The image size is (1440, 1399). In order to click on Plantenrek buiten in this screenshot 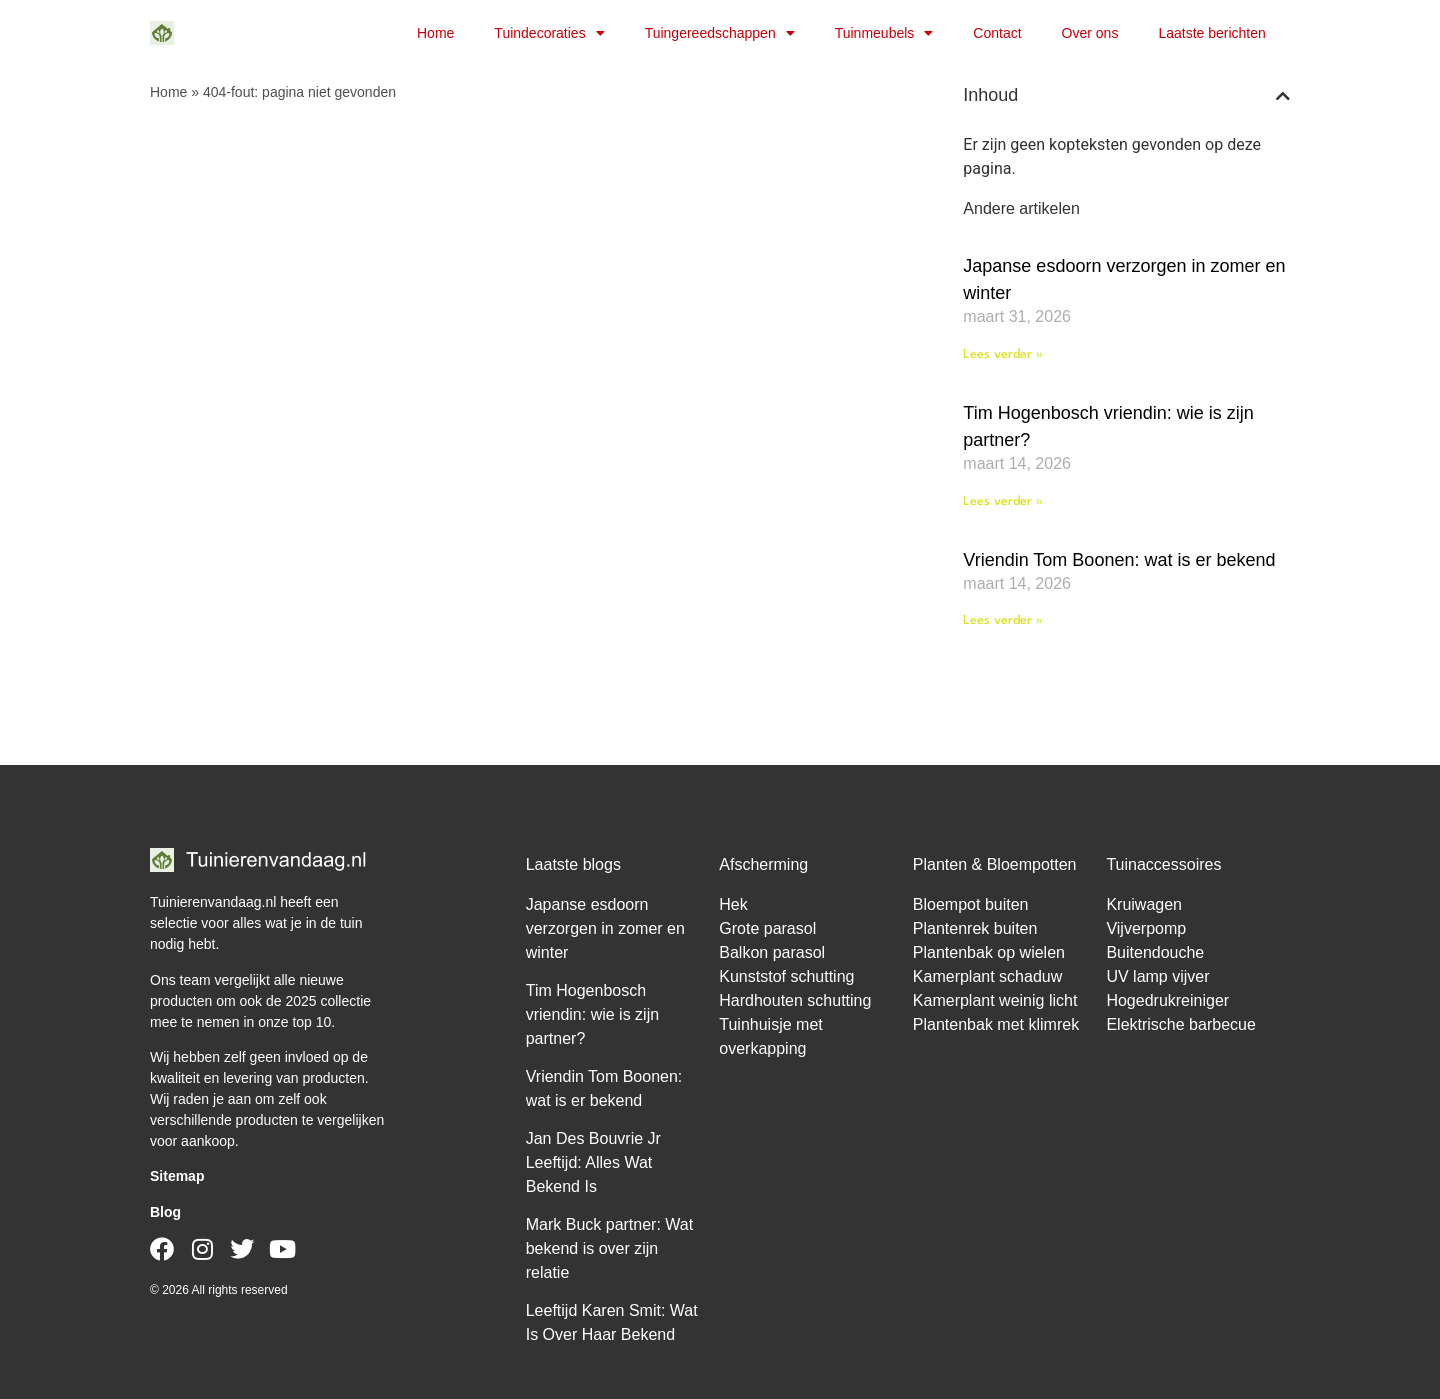, I will do `click(975, 928)`.